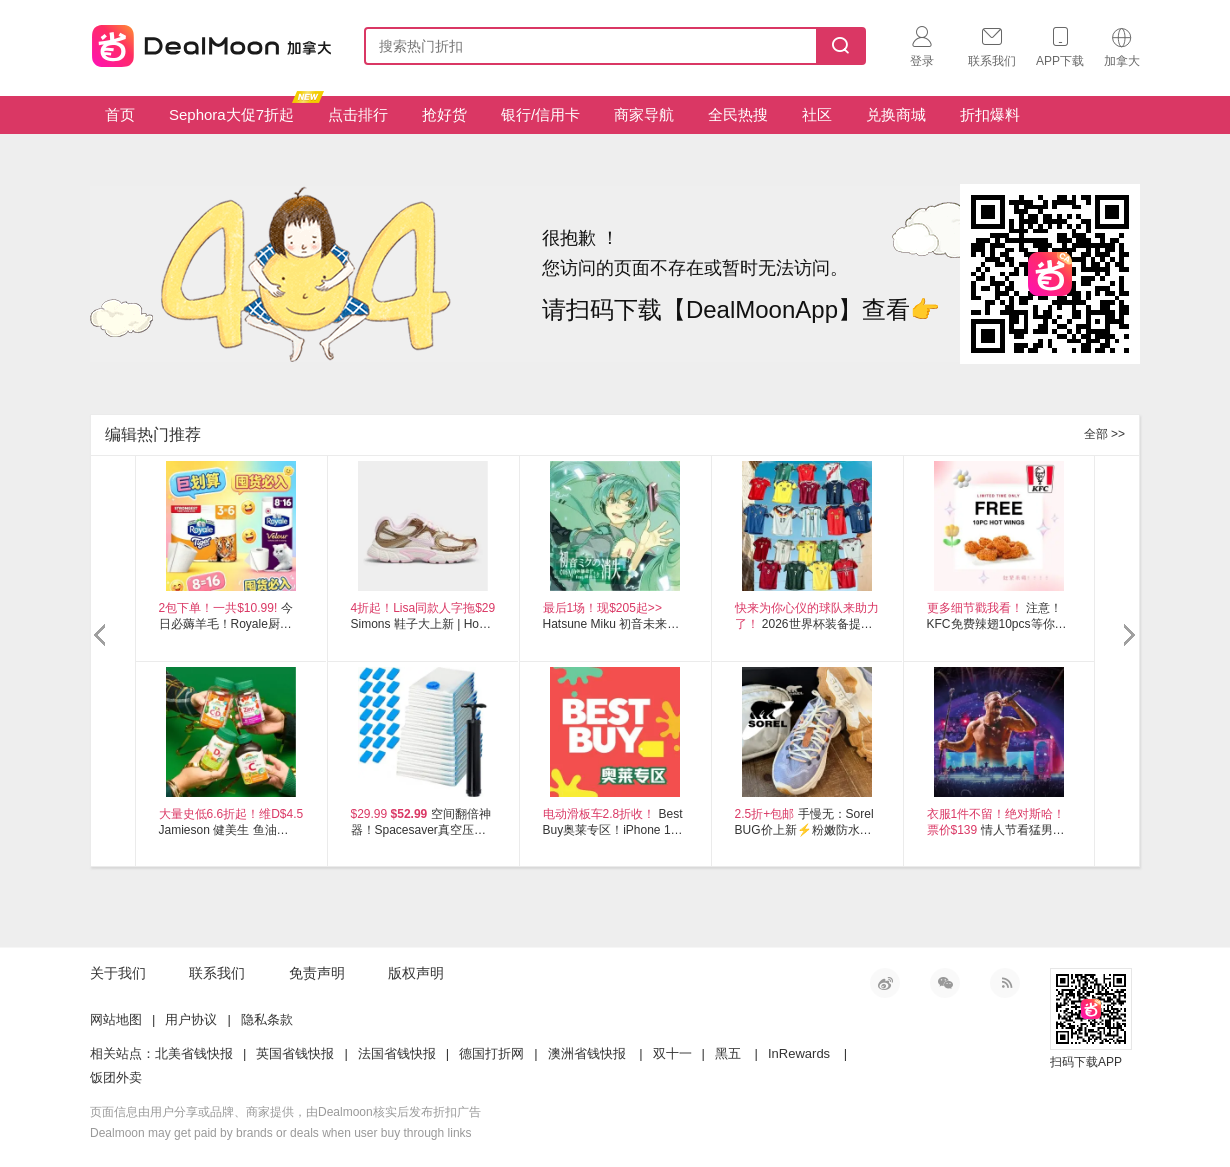  Describe the element at coordinates (116, 1077) in the screenshot. I see `饭团外卖` at that location.